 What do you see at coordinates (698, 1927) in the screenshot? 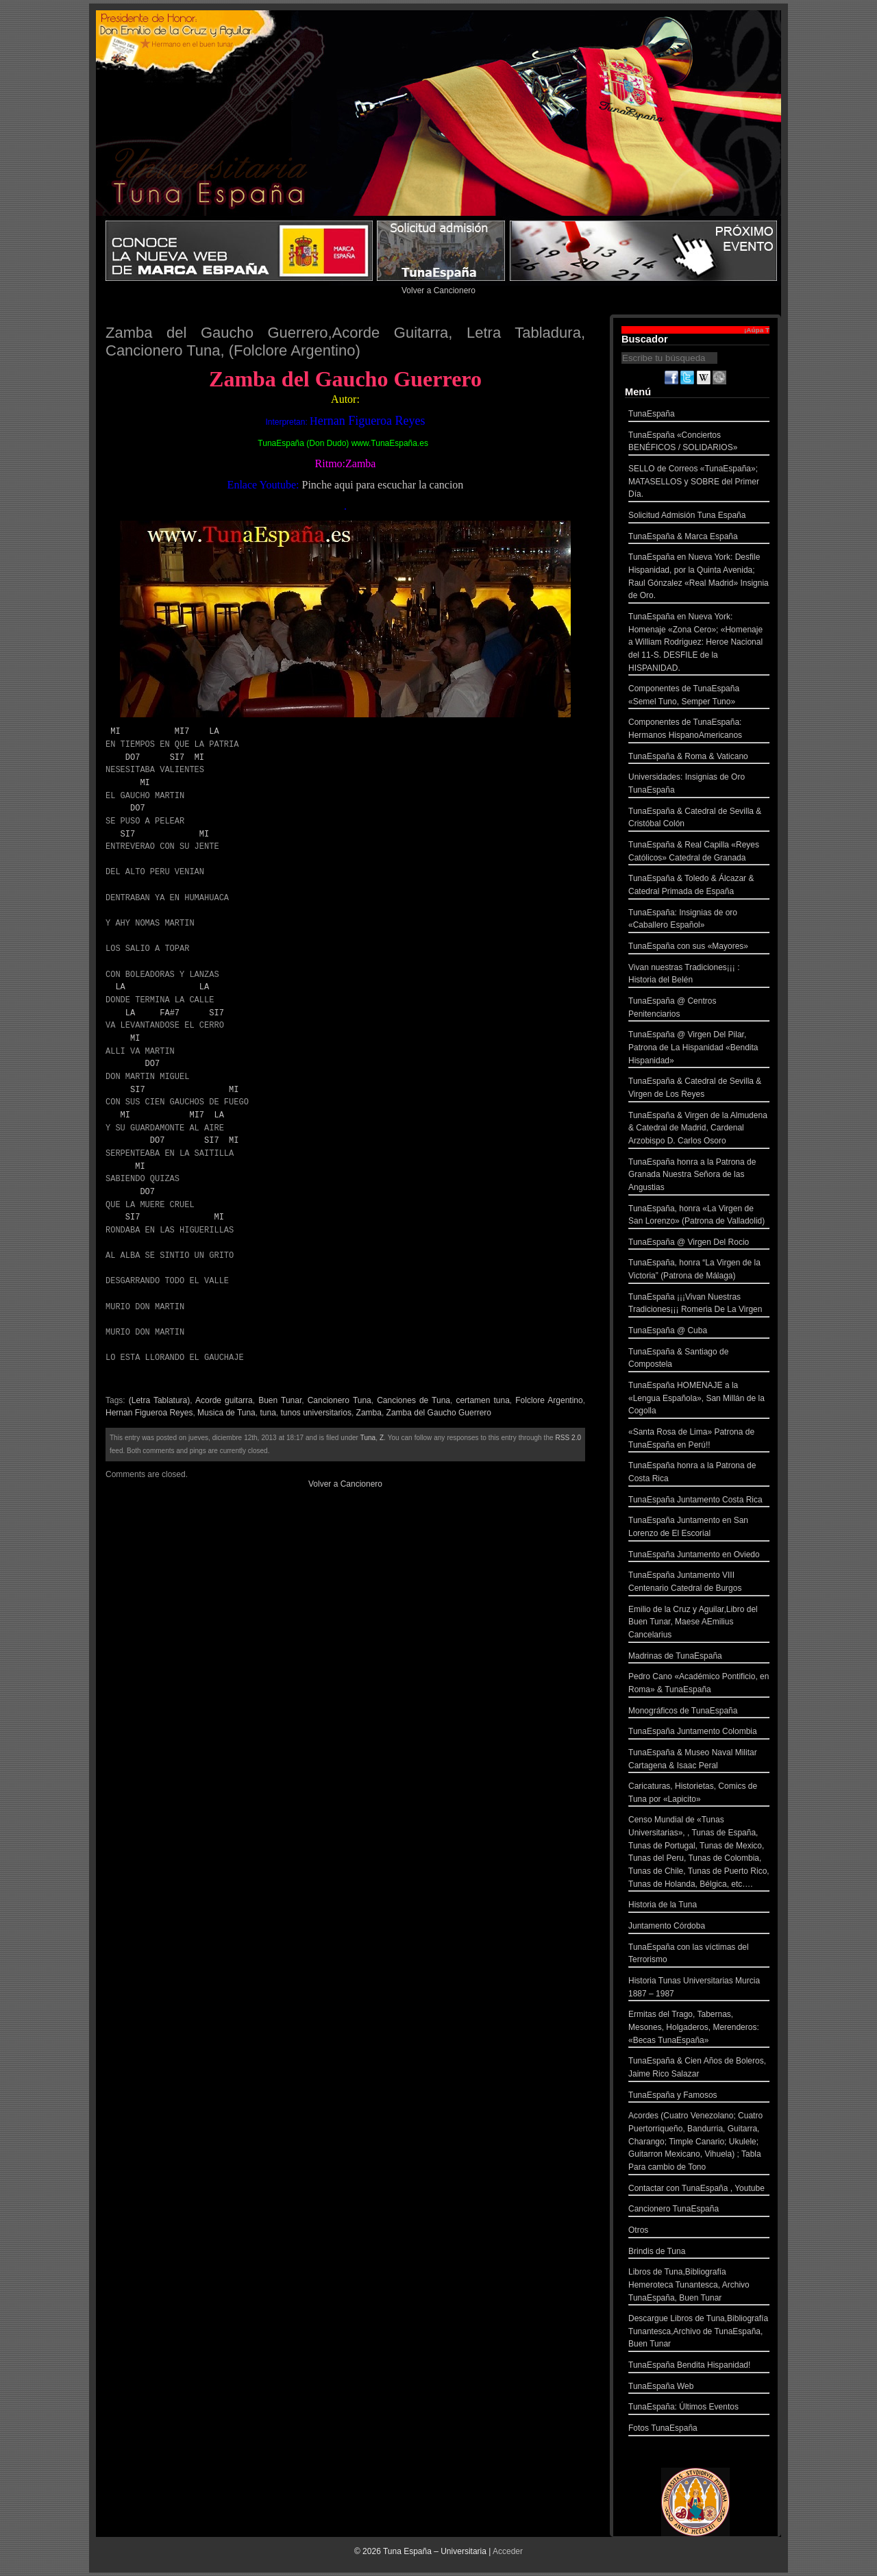
I see `Juntamento Córdoba` at bounding box center [698, 1927].